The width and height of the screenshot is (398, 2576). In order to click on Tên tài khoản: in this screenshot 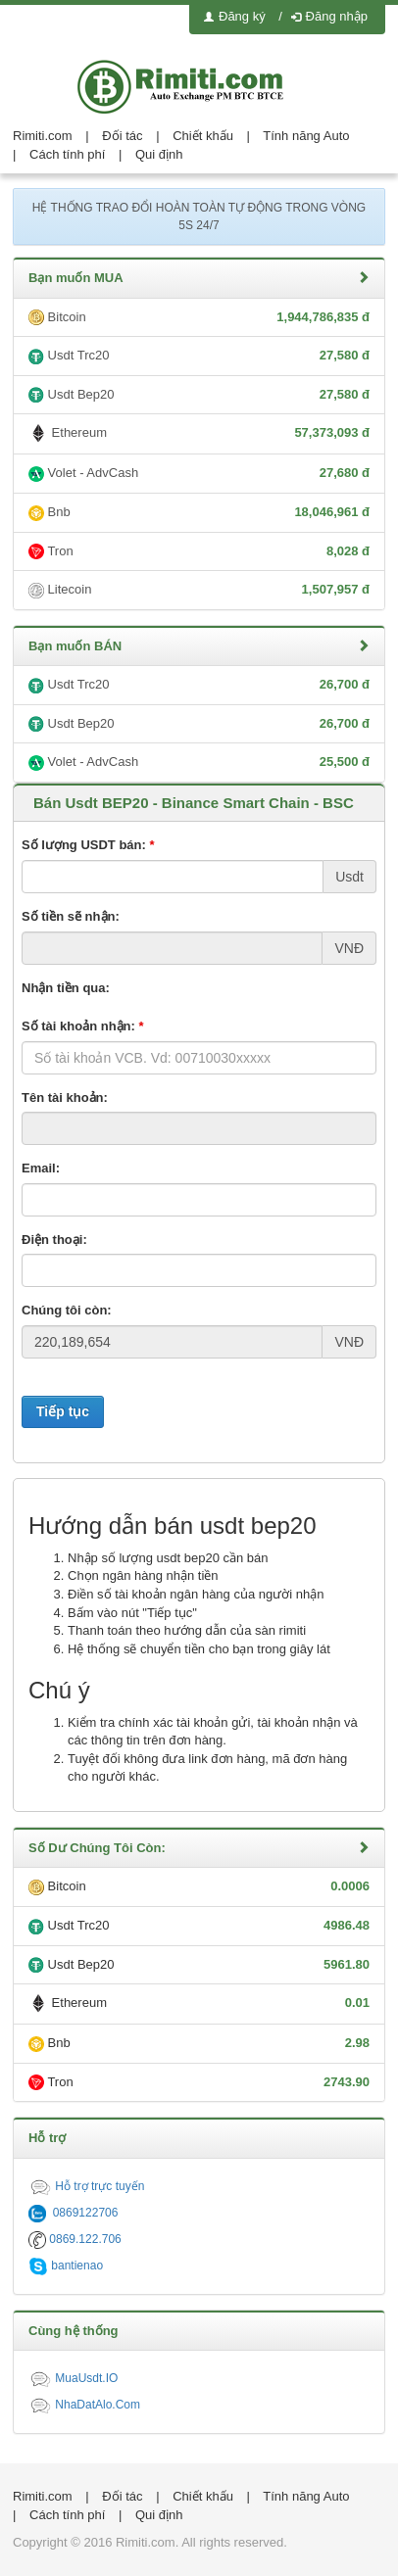, I will do `click(65, 1097)`.